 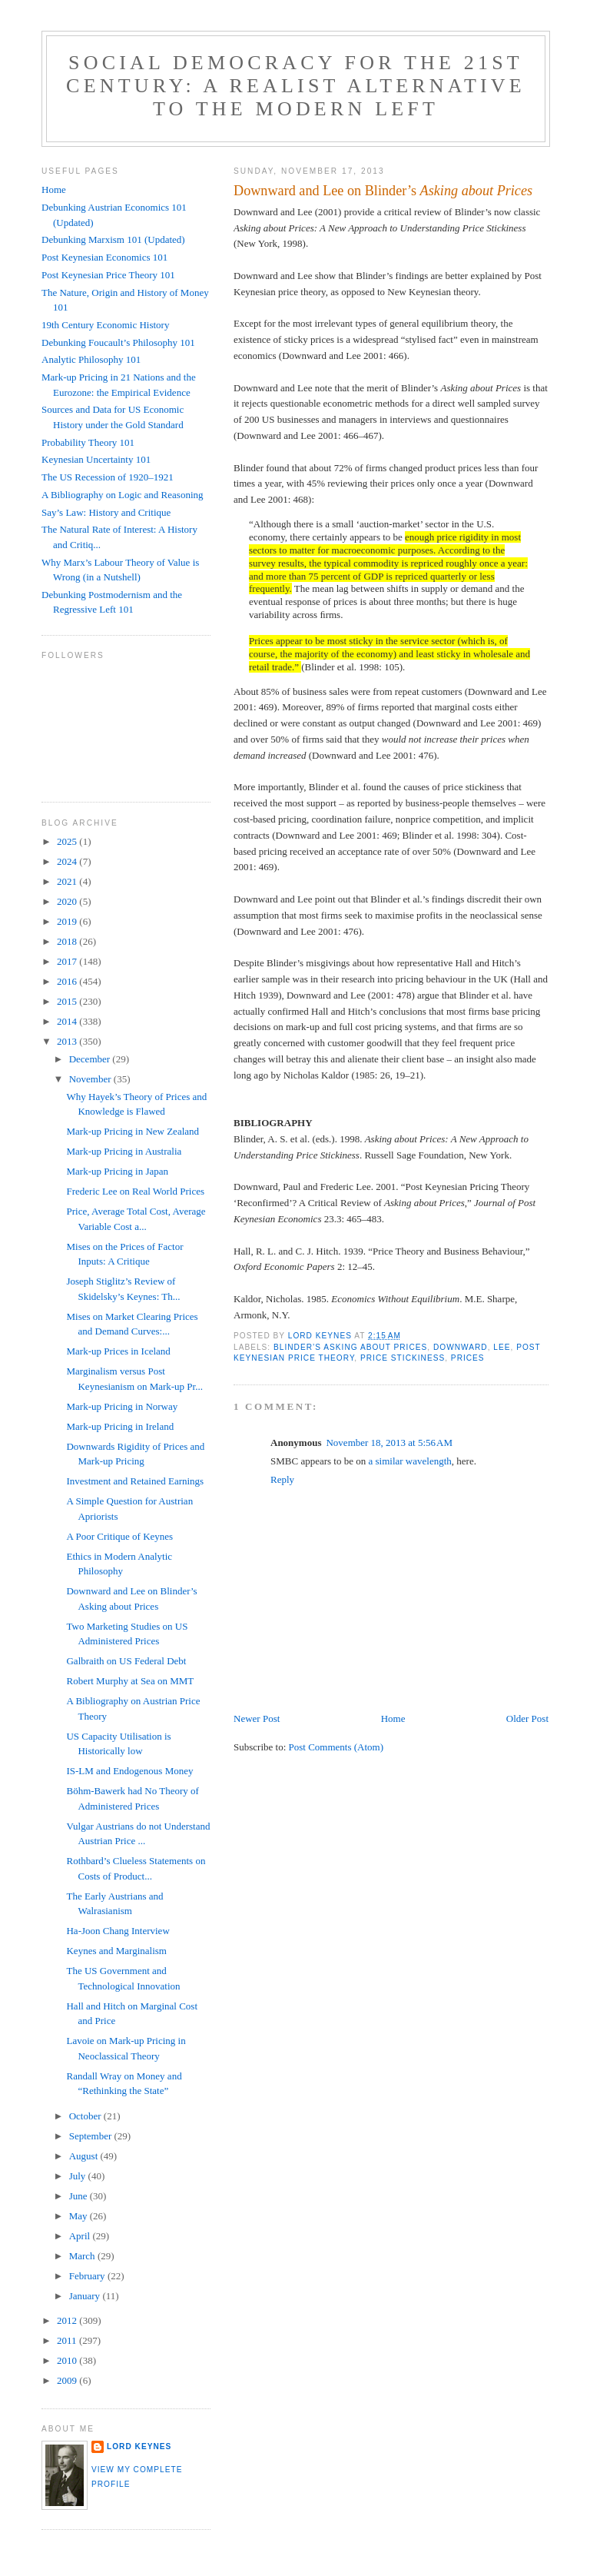 I want to click on May, so click(x=79, y=2216).